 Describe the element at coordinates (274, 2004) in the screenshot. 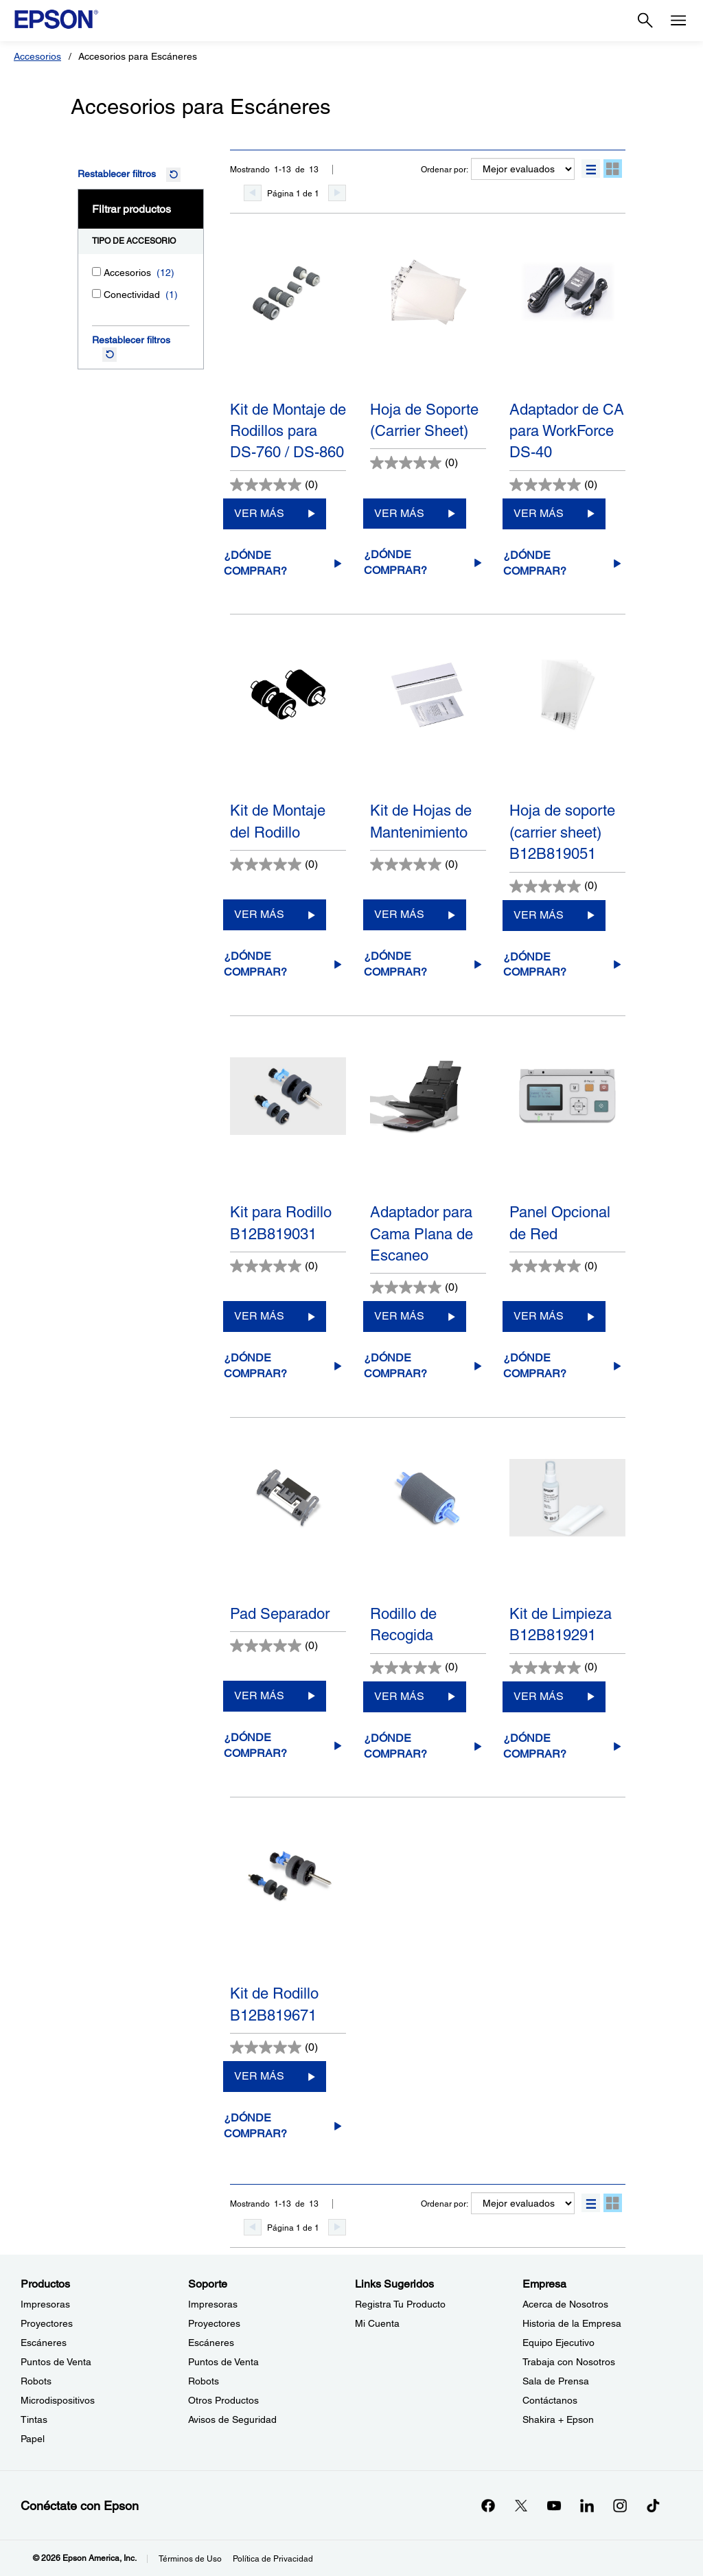

I see `Kit de Rodillo B12B819671` at that location.